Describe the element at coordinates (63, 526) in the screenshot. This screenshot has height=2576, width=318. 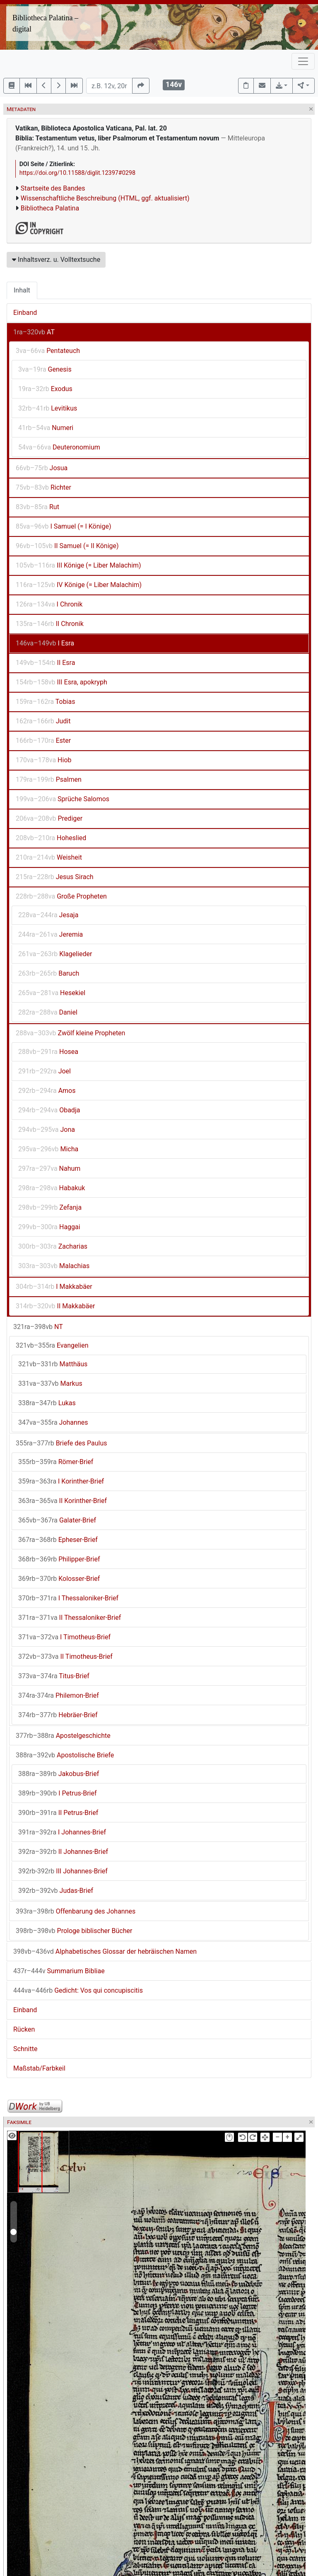
I see `I Samuel (= I Könige)` at that location.